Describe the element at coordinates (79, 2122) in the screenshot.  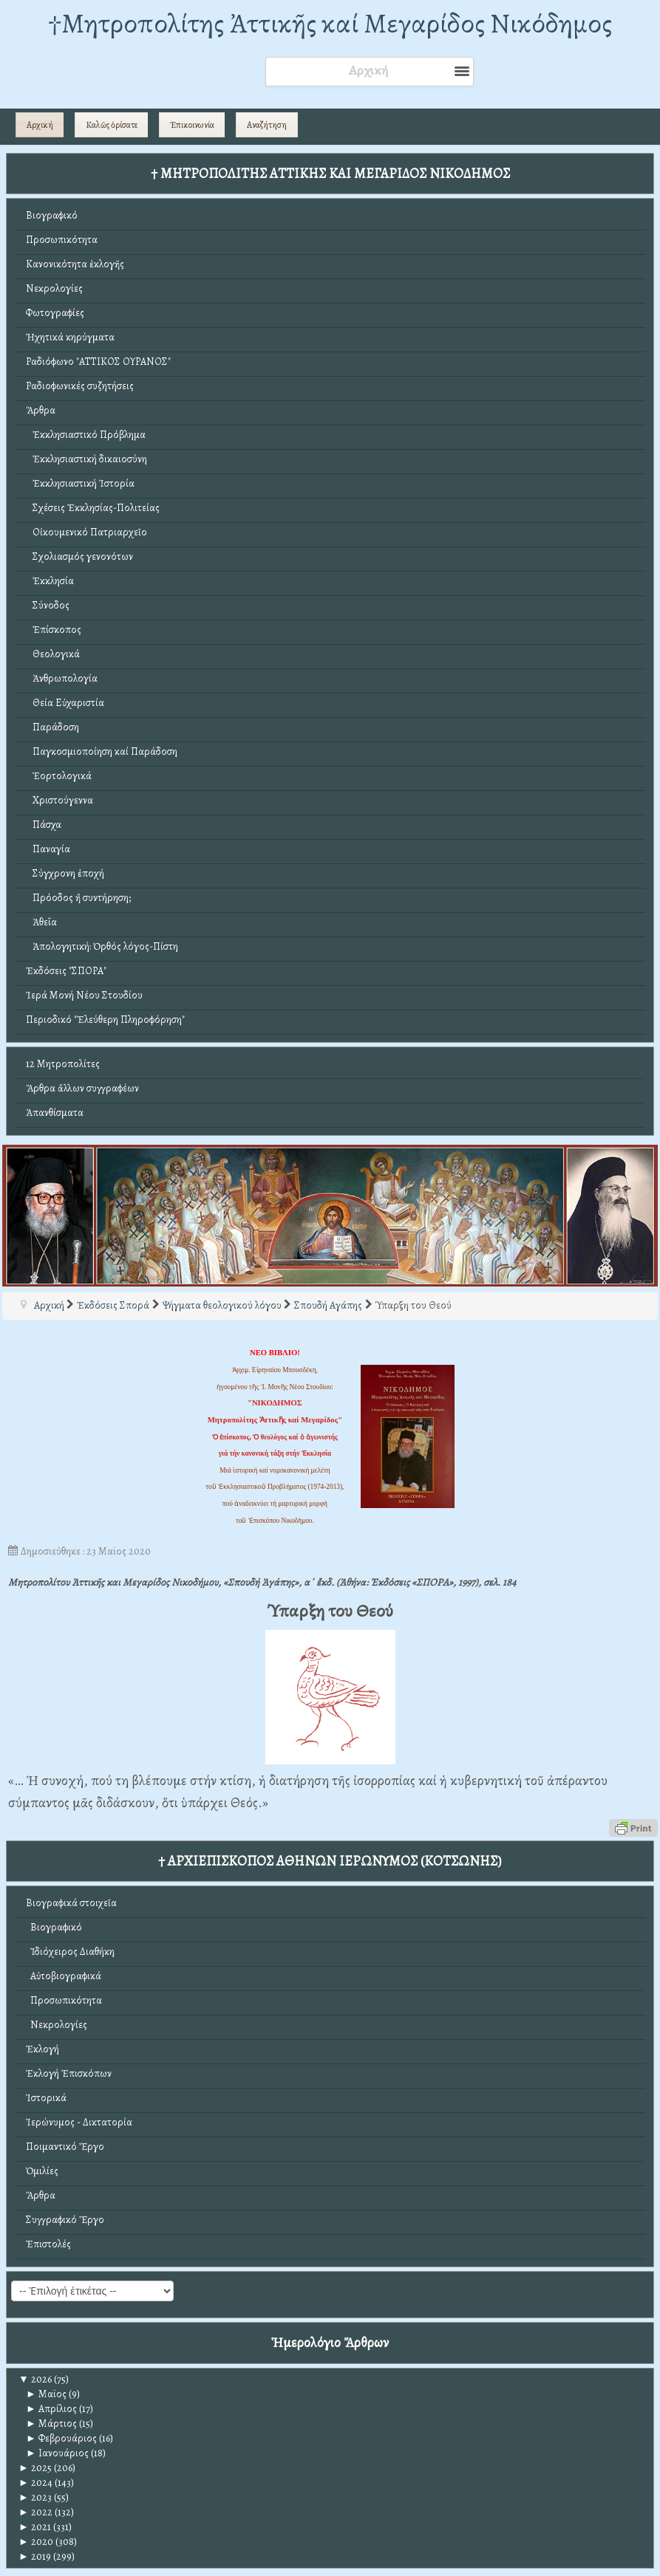
I see `Ἱερώνυμος - Δικτατορία` at that location.